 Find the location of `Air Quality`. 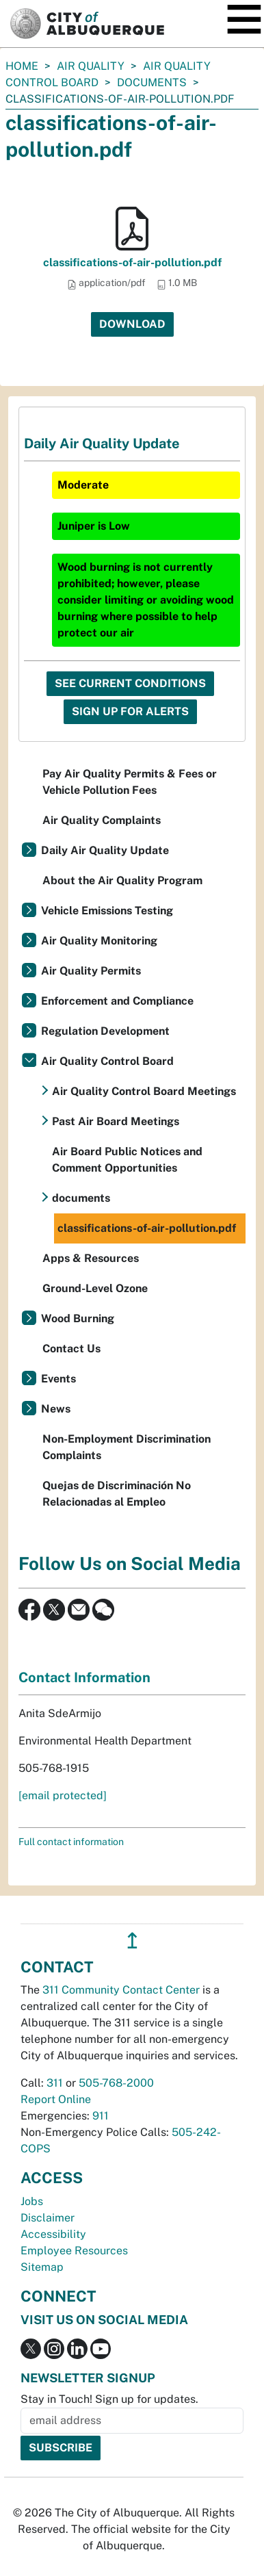

Air Quality is located at coordinates (90, 66).